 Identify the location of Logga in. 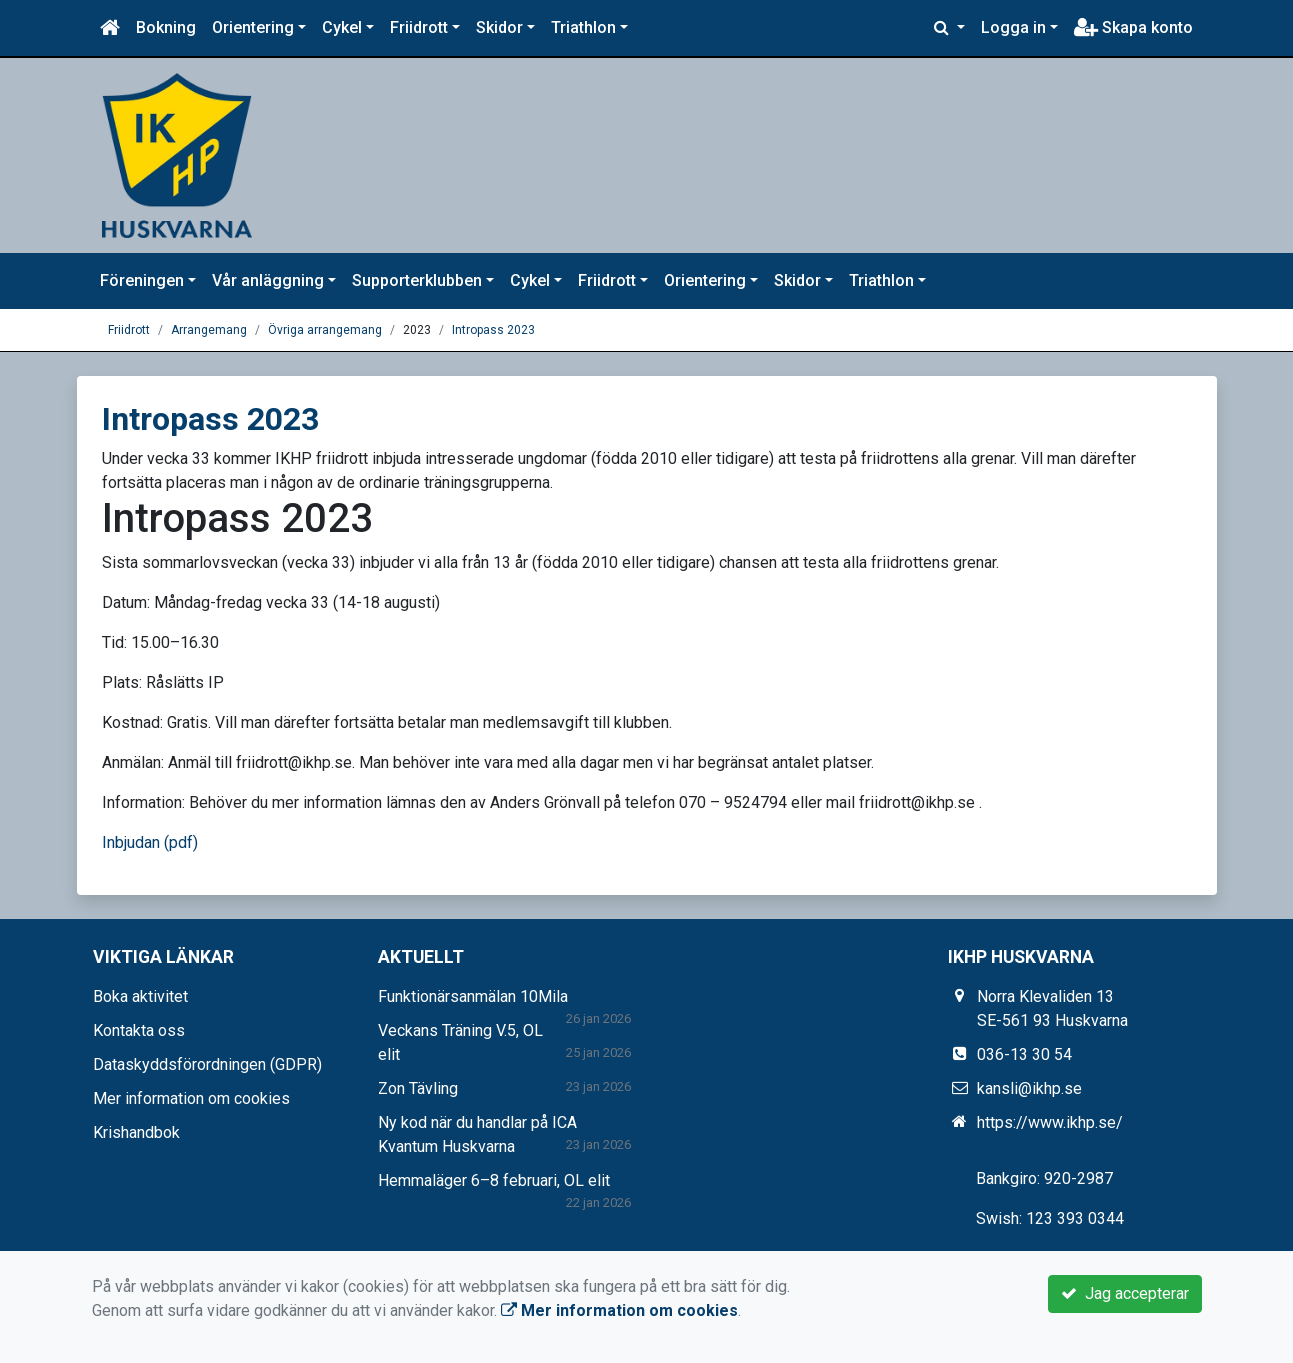
(1013, 27).